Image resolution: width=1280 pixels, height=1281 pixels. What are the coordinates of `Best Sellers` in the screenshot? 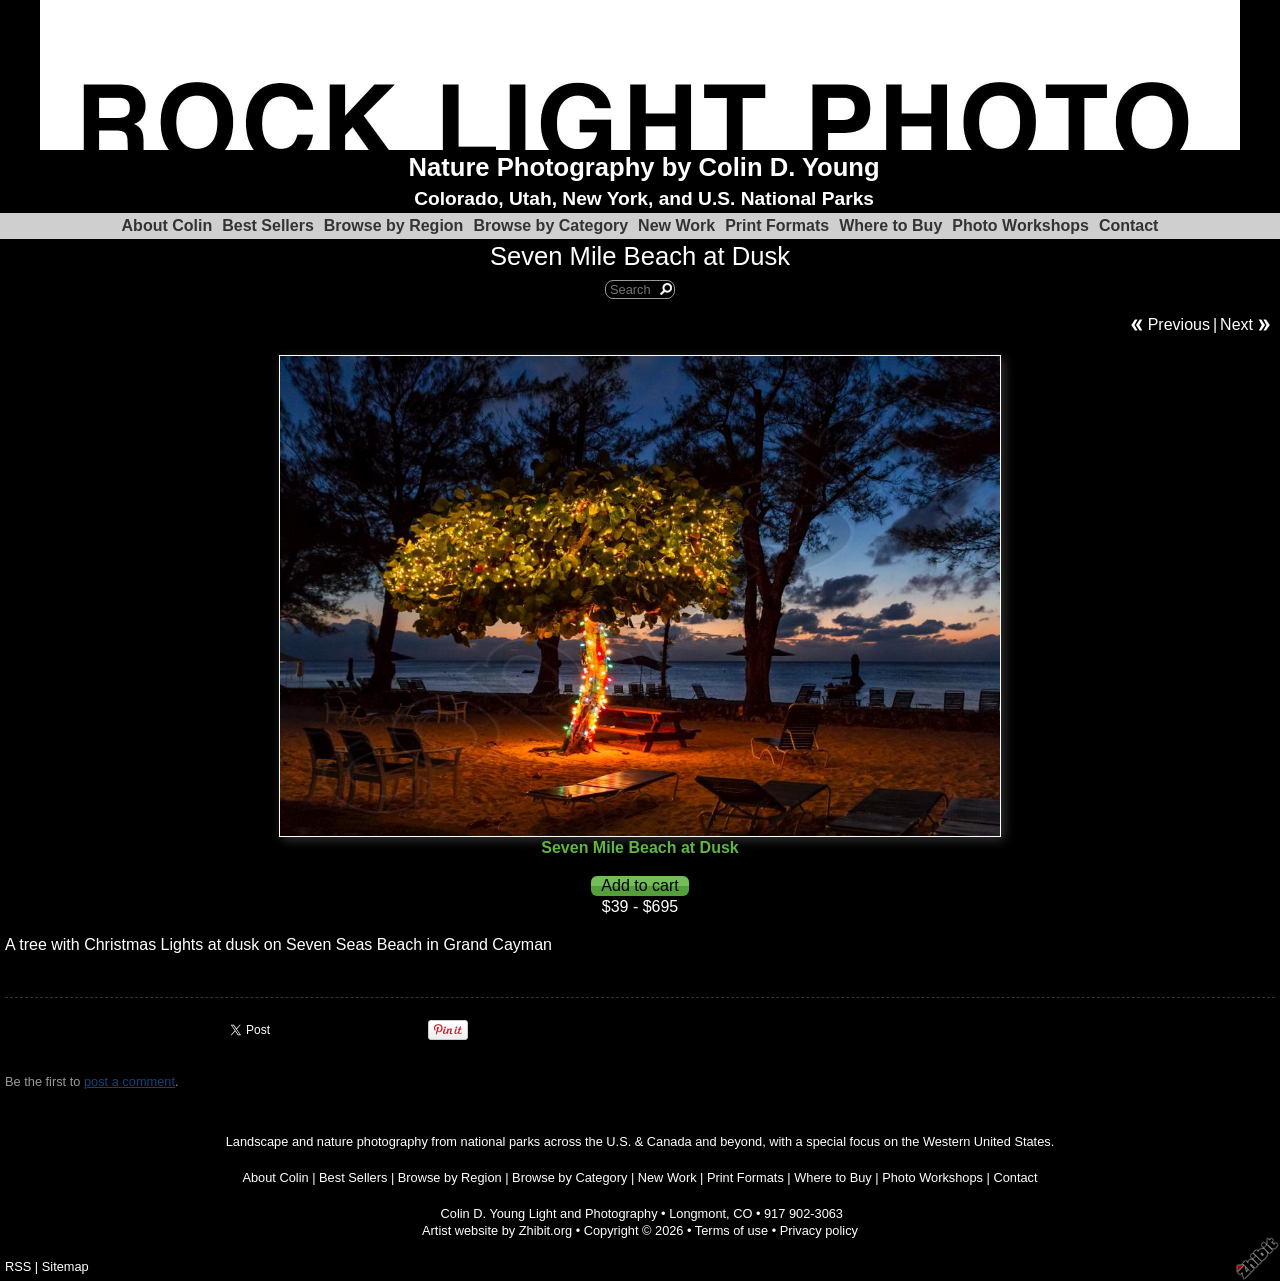 It's located at (268, 225).